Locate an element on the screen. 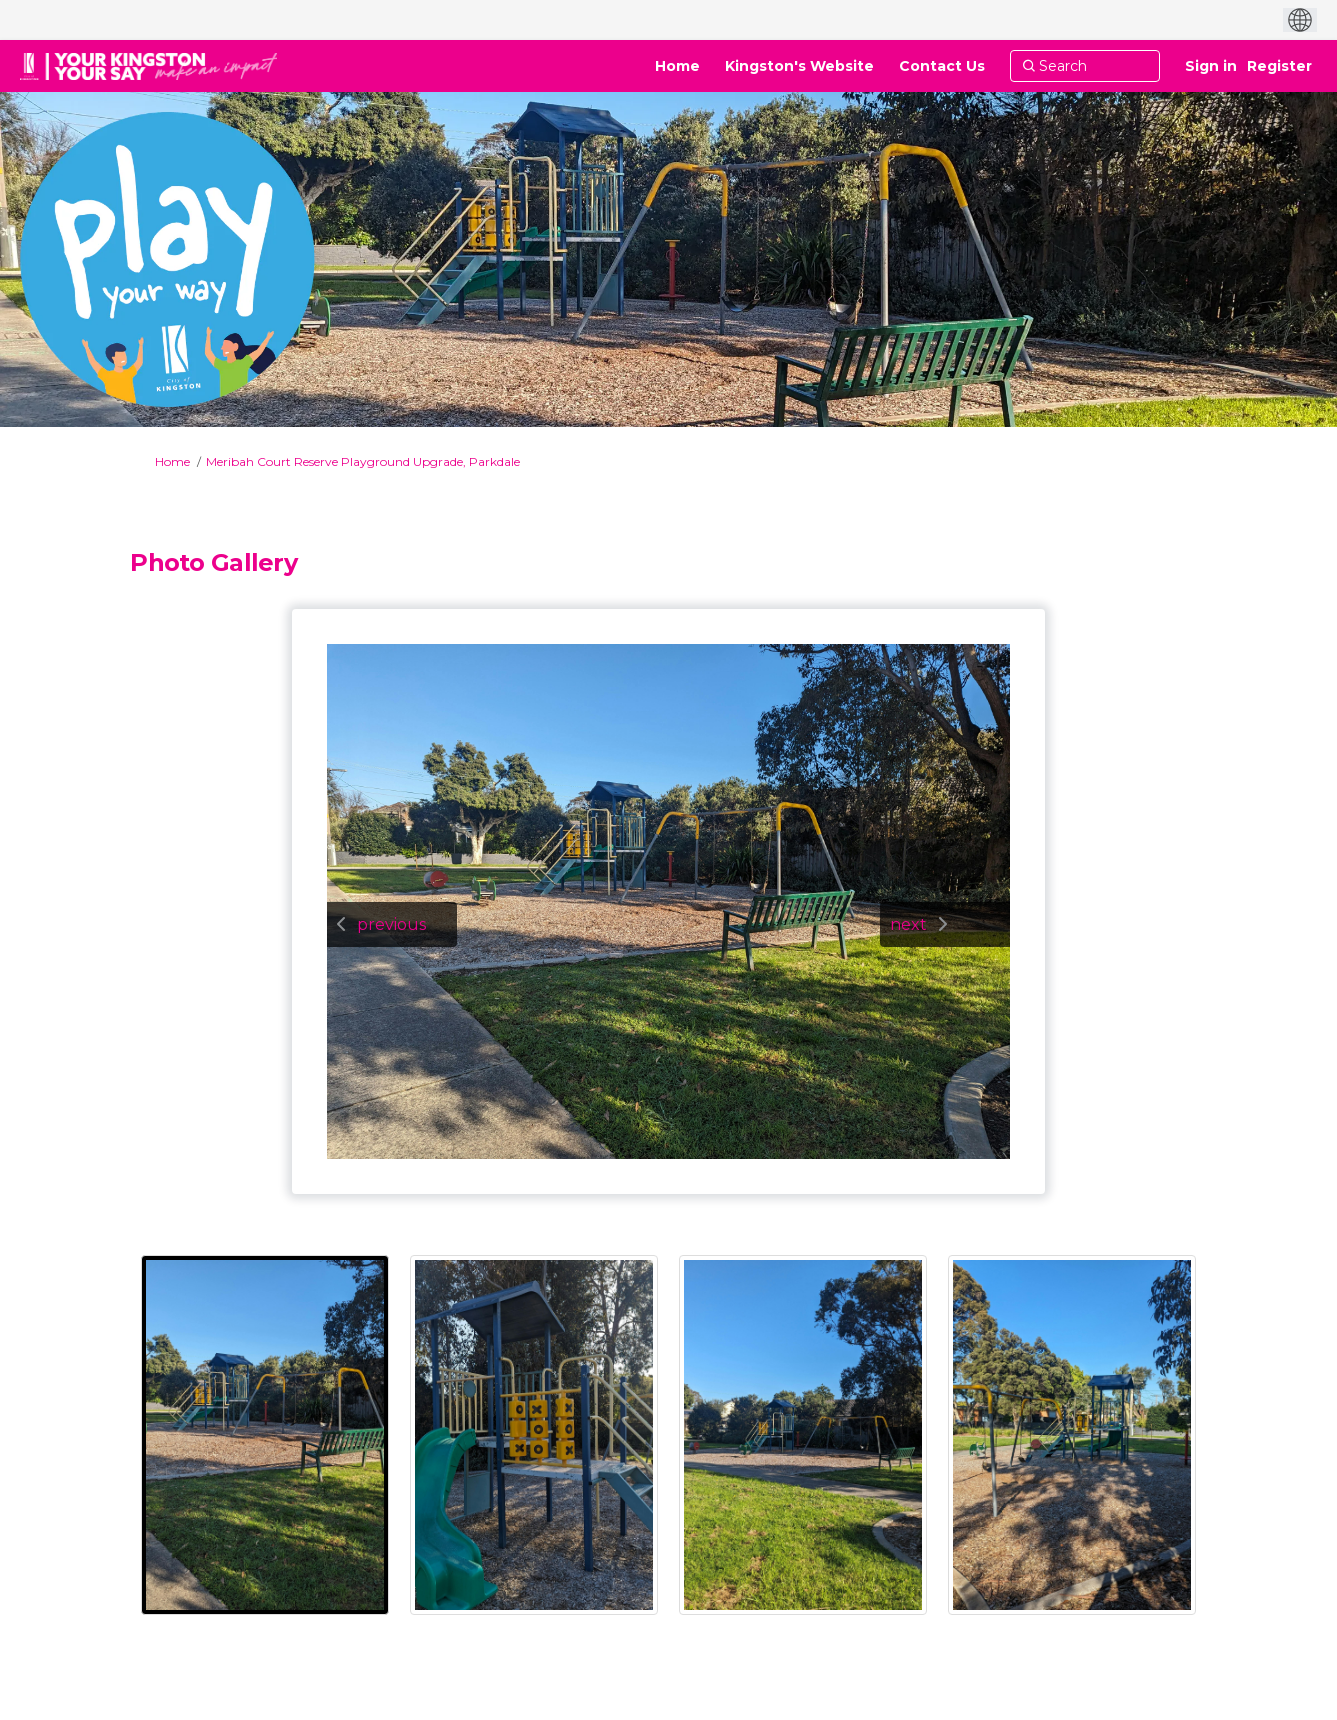 The width and height of the screenshot is (1337, 1720). Home is located at coordinates (172, 461).